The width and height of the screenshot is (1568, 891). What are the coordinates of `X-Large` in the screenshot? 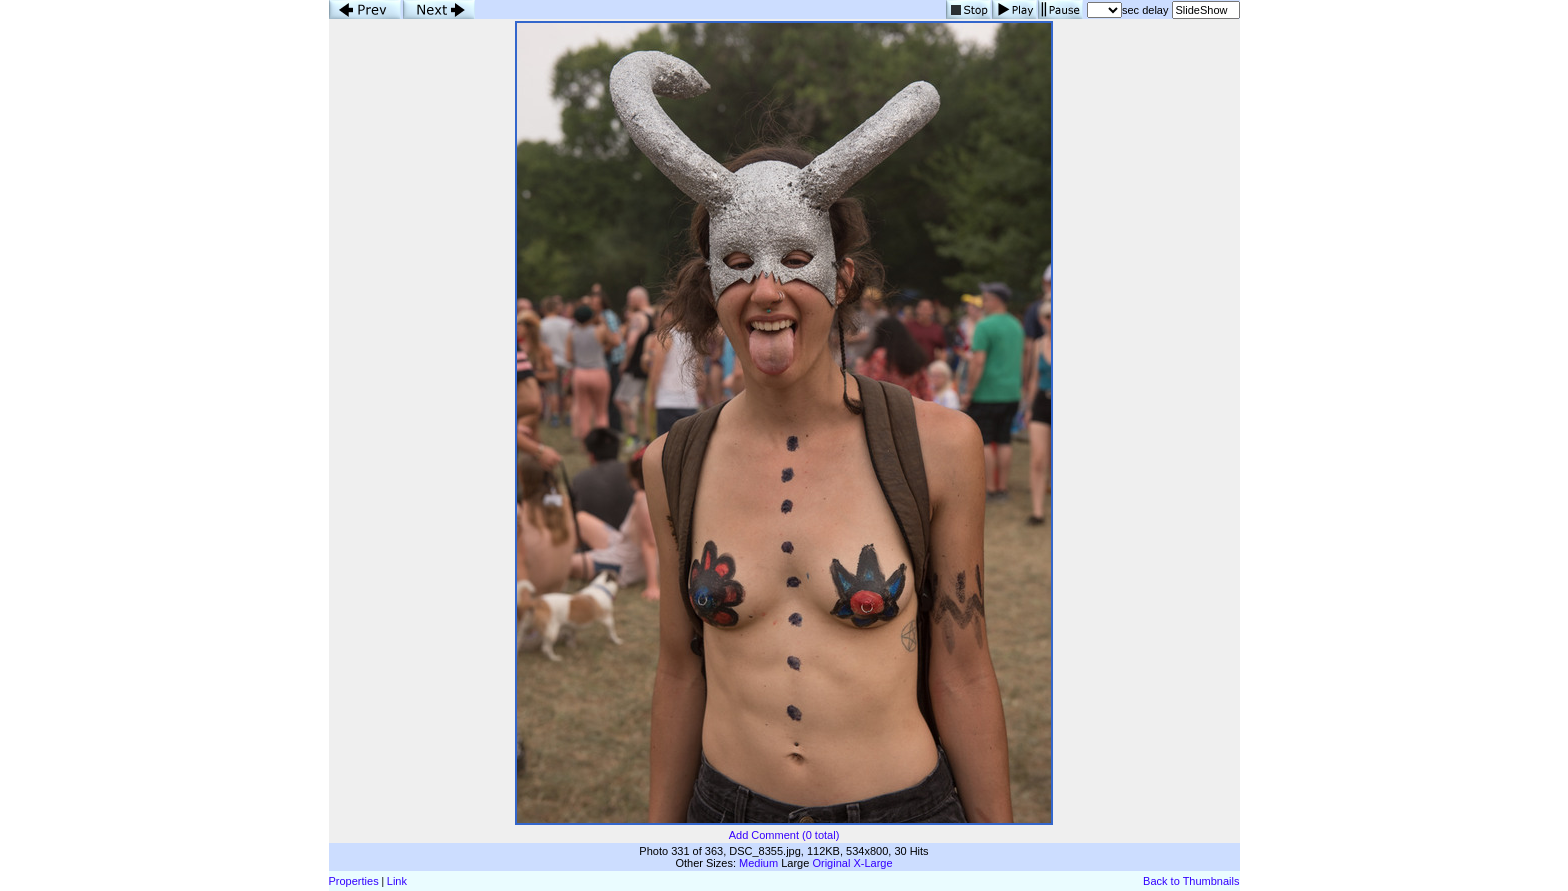 It's located at (872, 863).